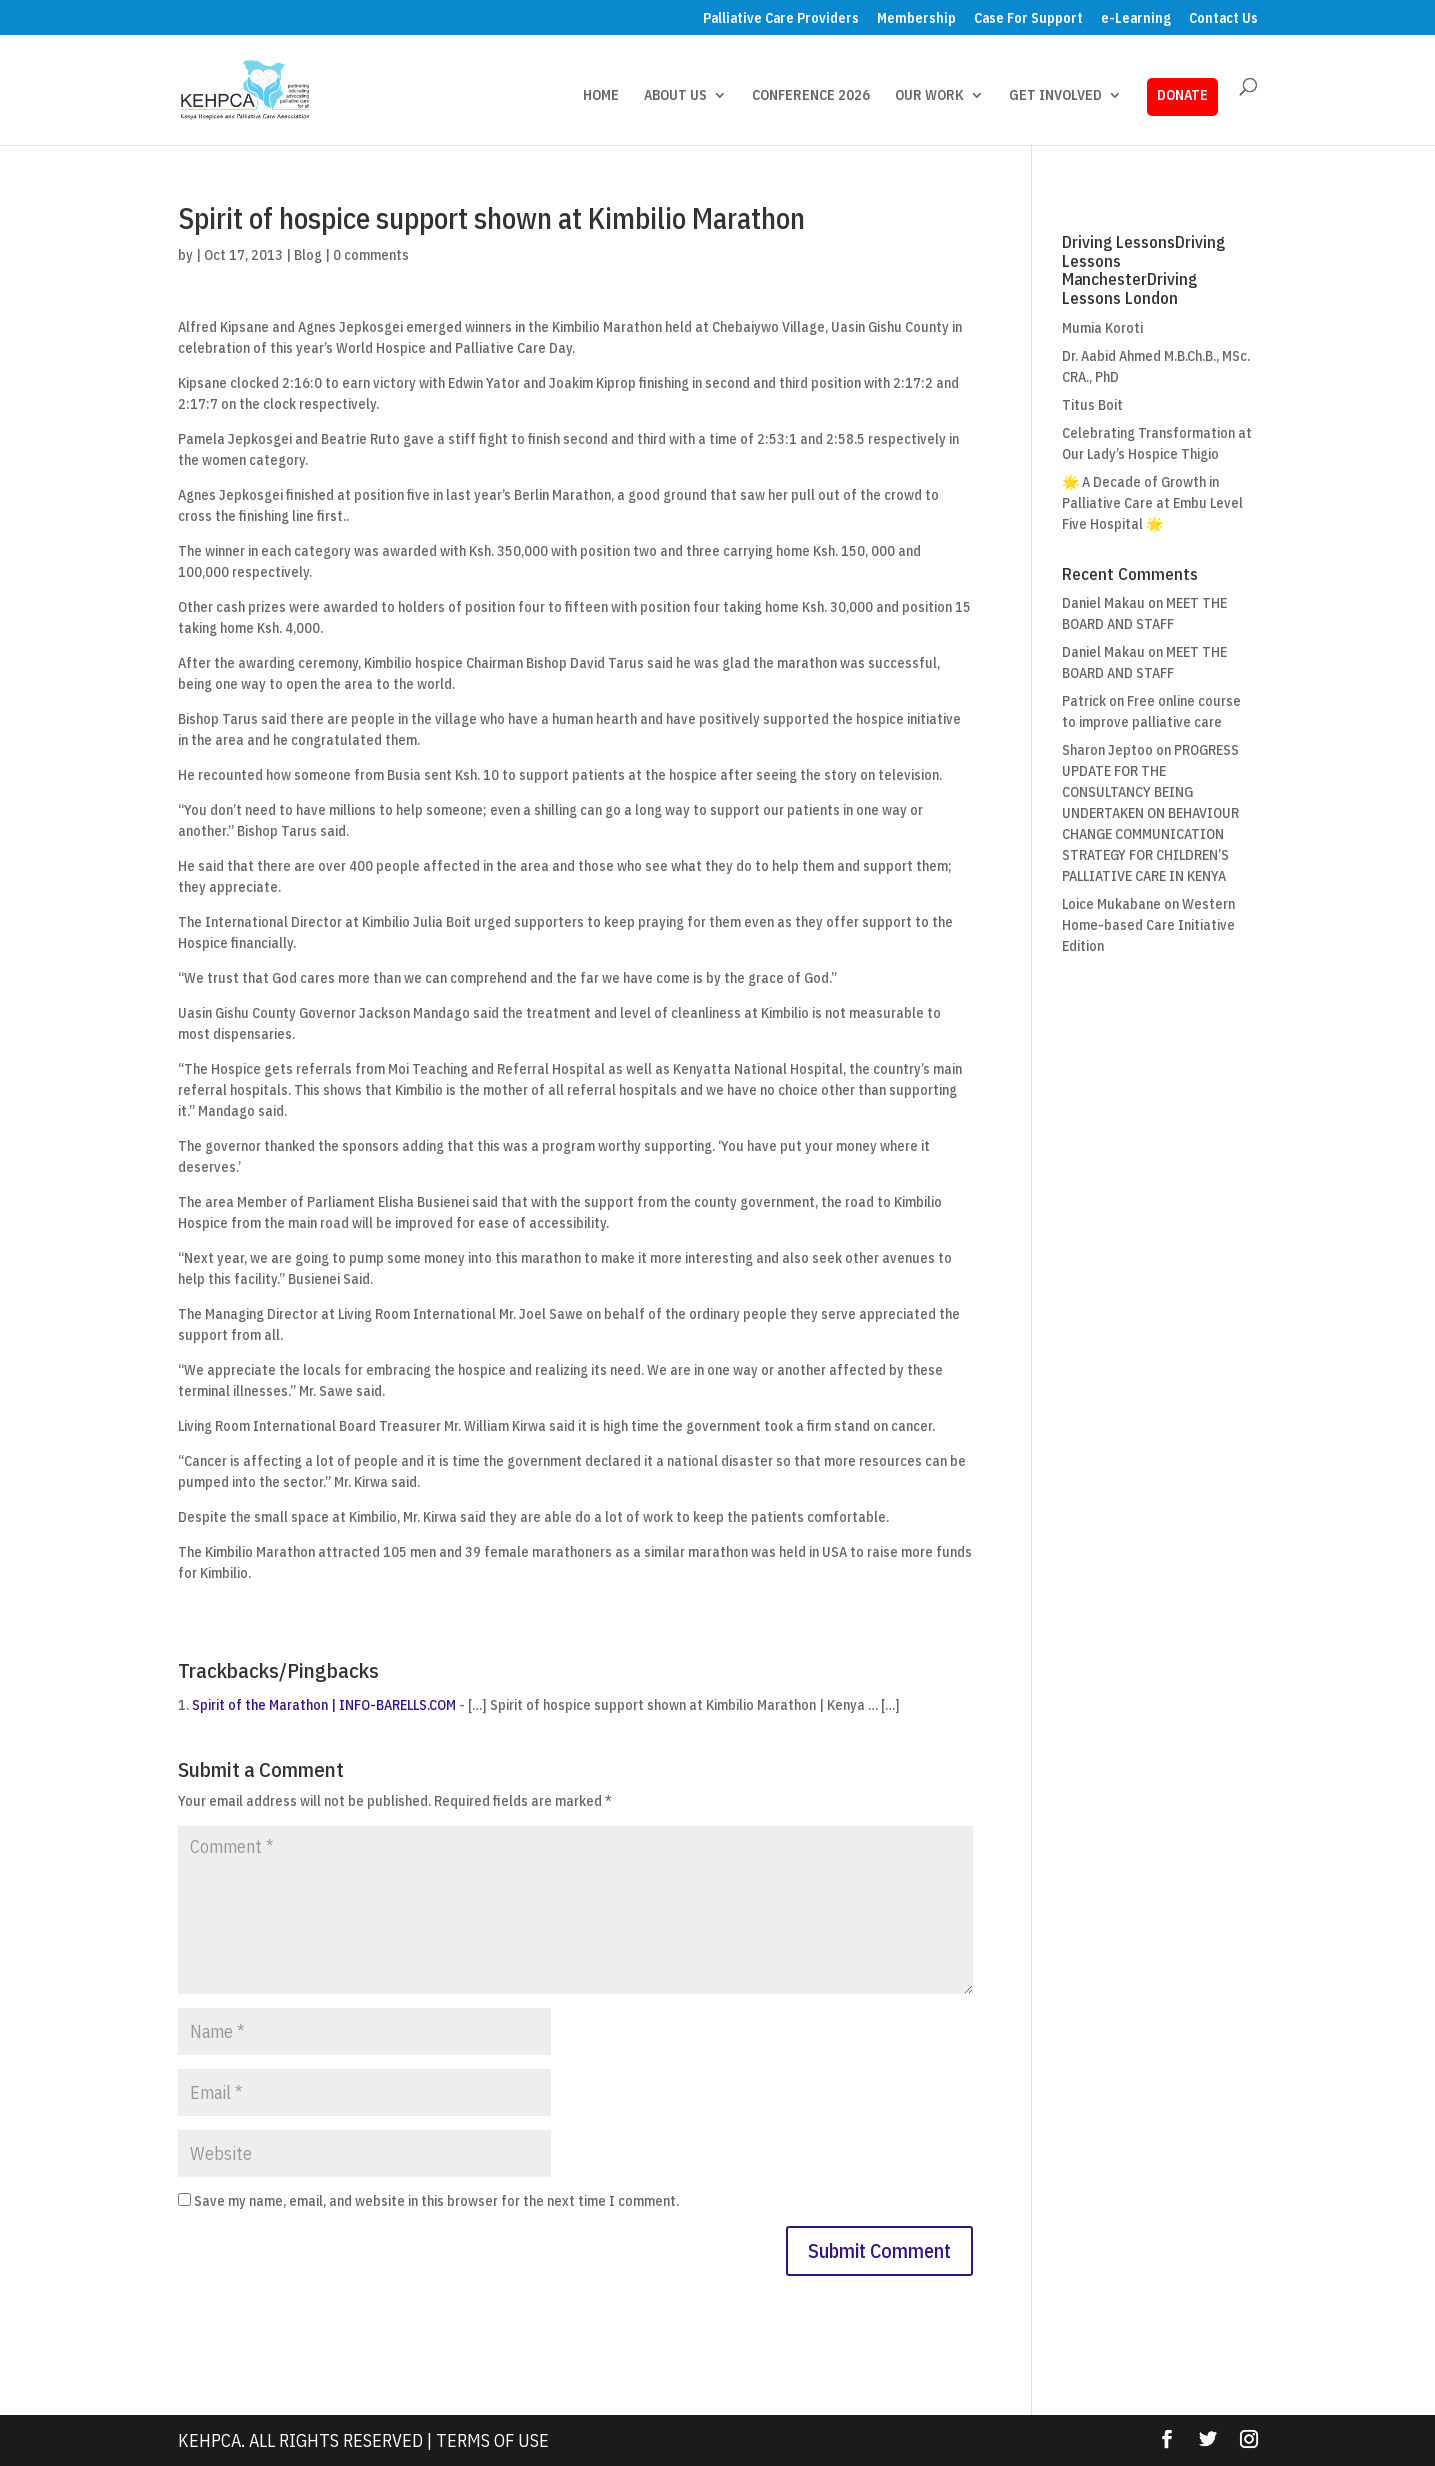 The image size is (1435, 2466). I want to click on DONATE, so click(1182, 95).